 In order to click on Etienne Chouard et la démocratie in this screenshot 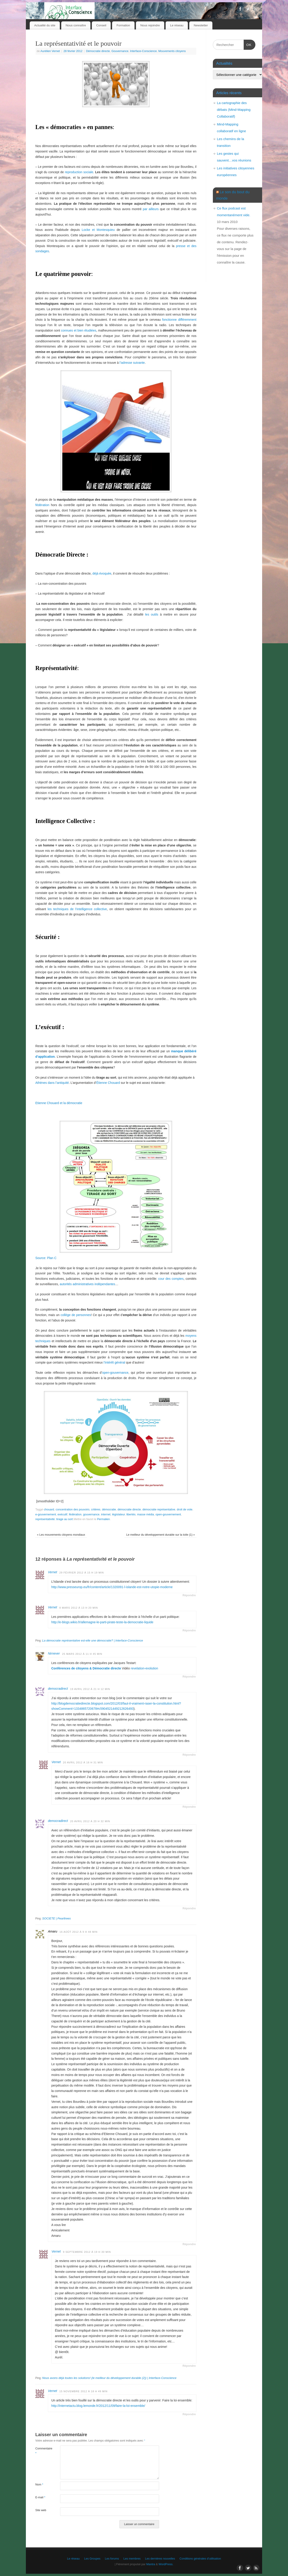, I will do `click(58, 1103)`.